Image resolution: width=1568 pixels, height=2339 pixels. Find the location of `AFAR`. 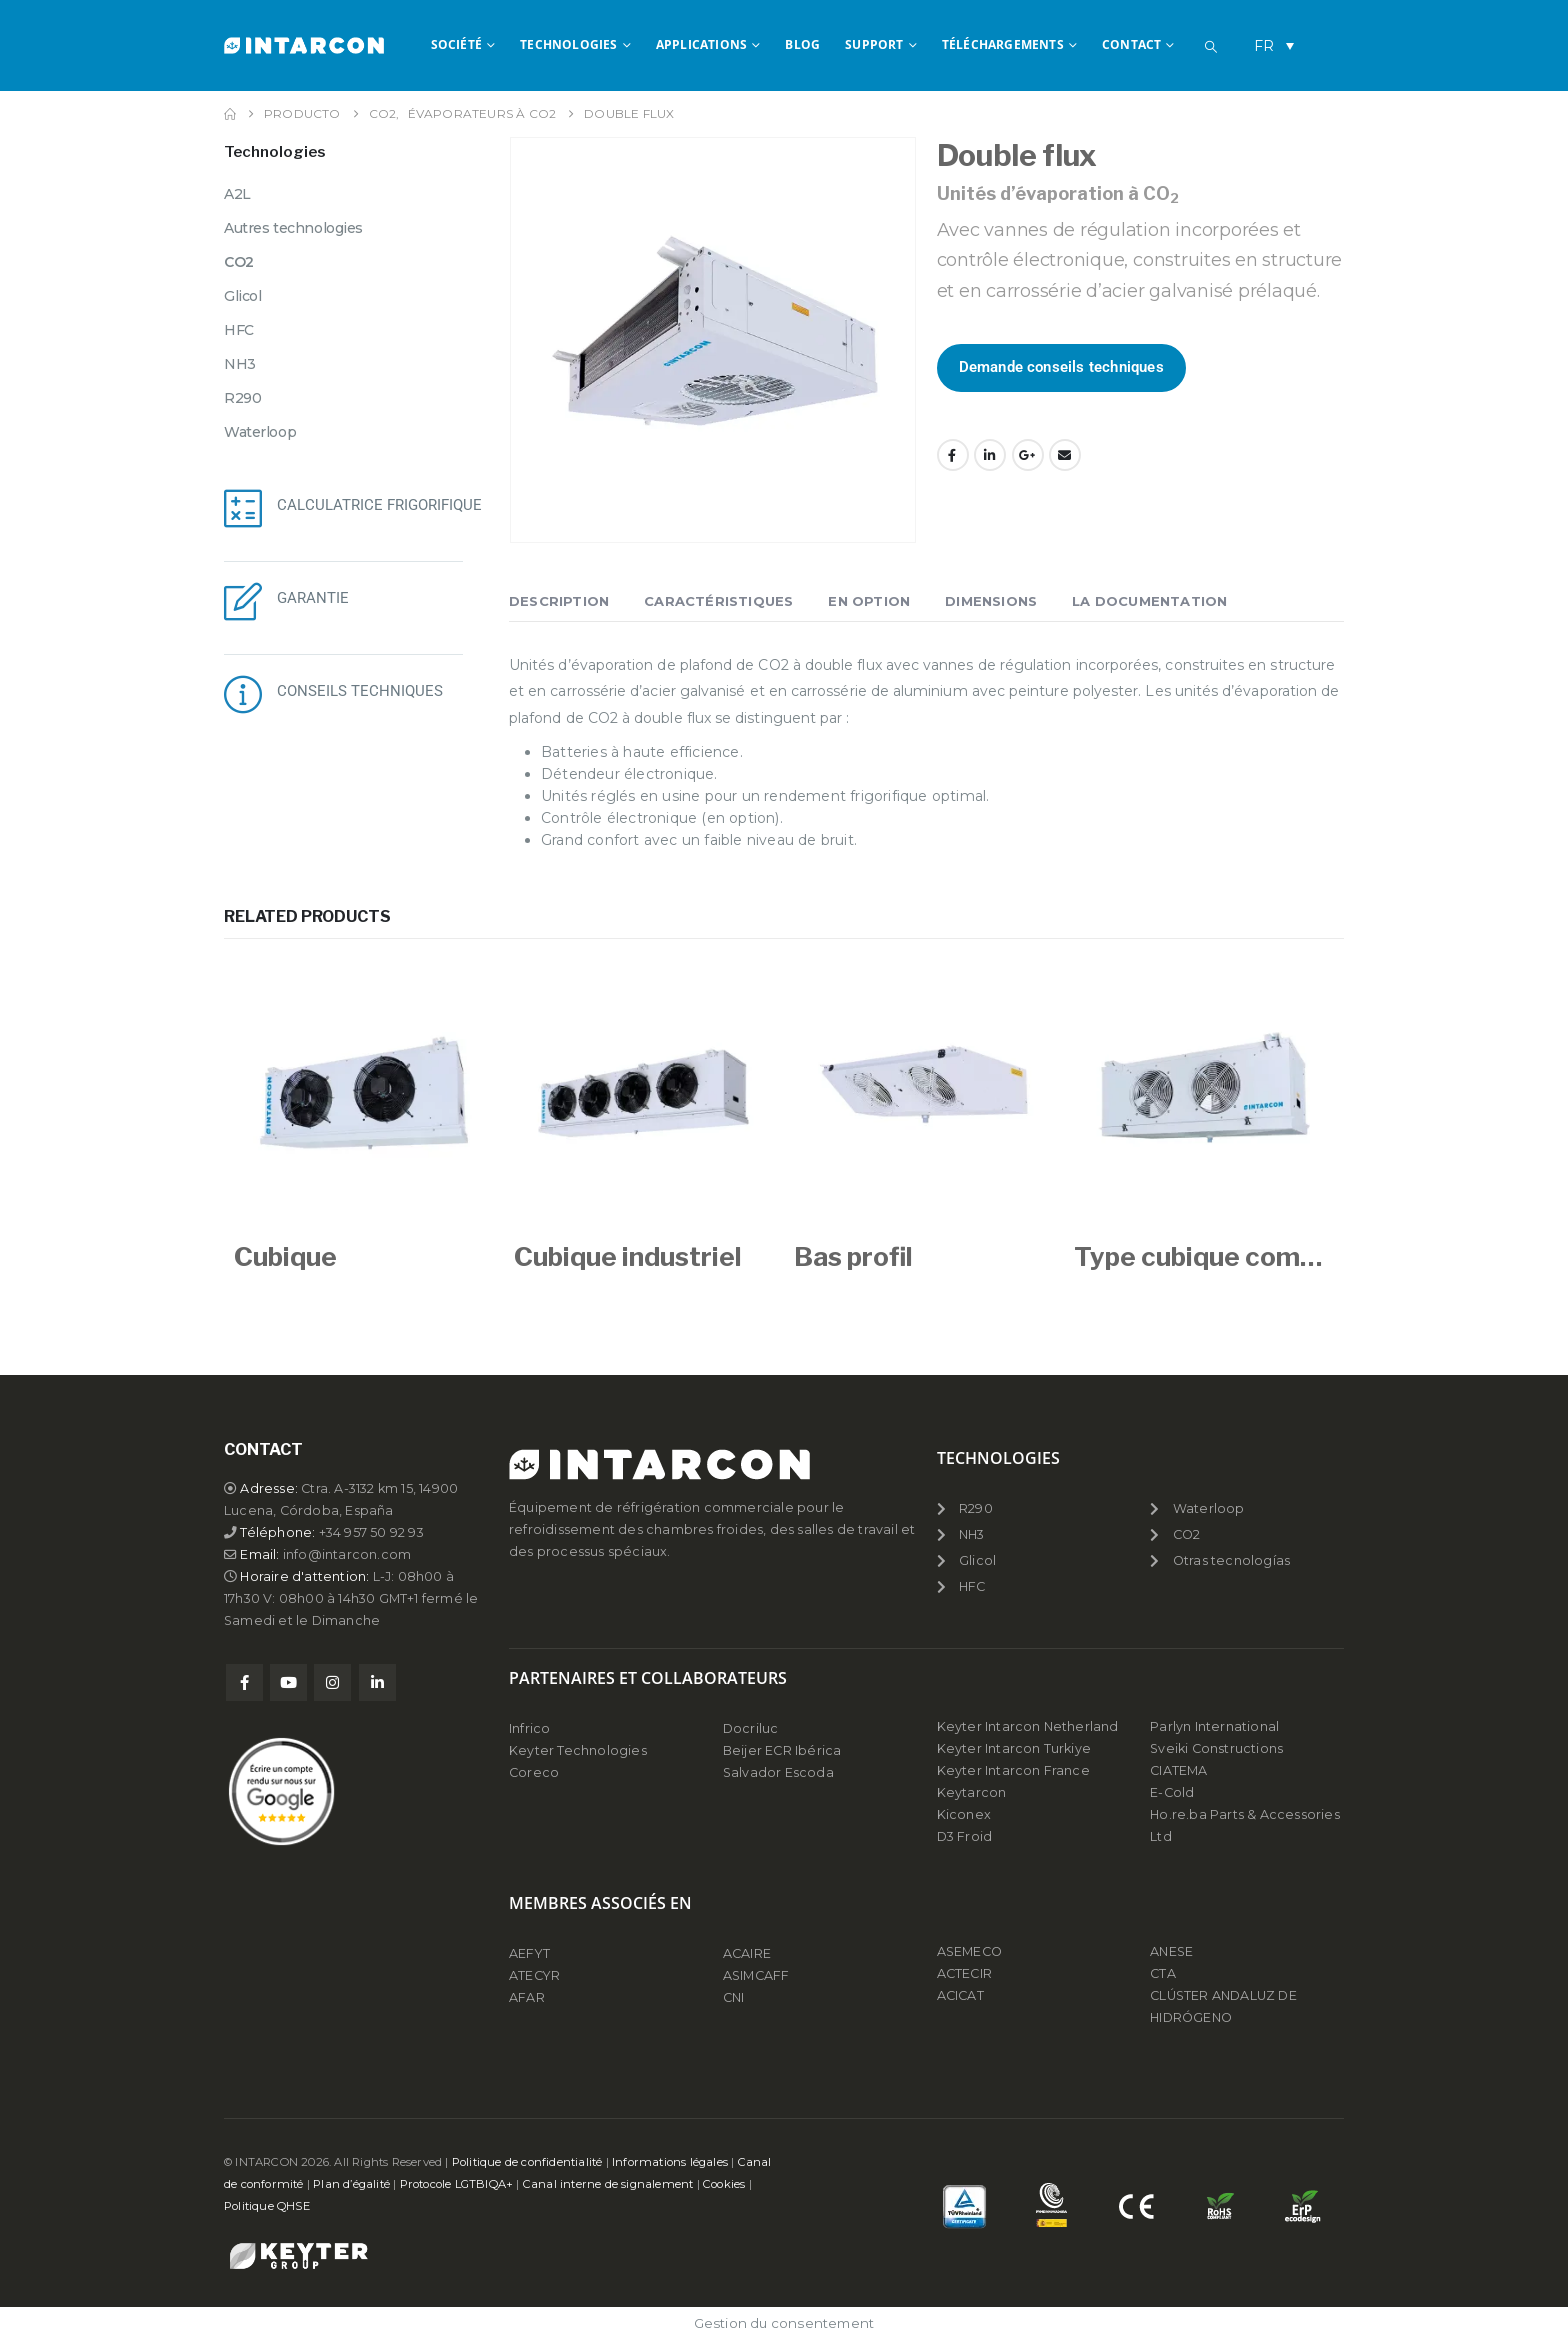

AFAR is located at coordinates (528, 1997).